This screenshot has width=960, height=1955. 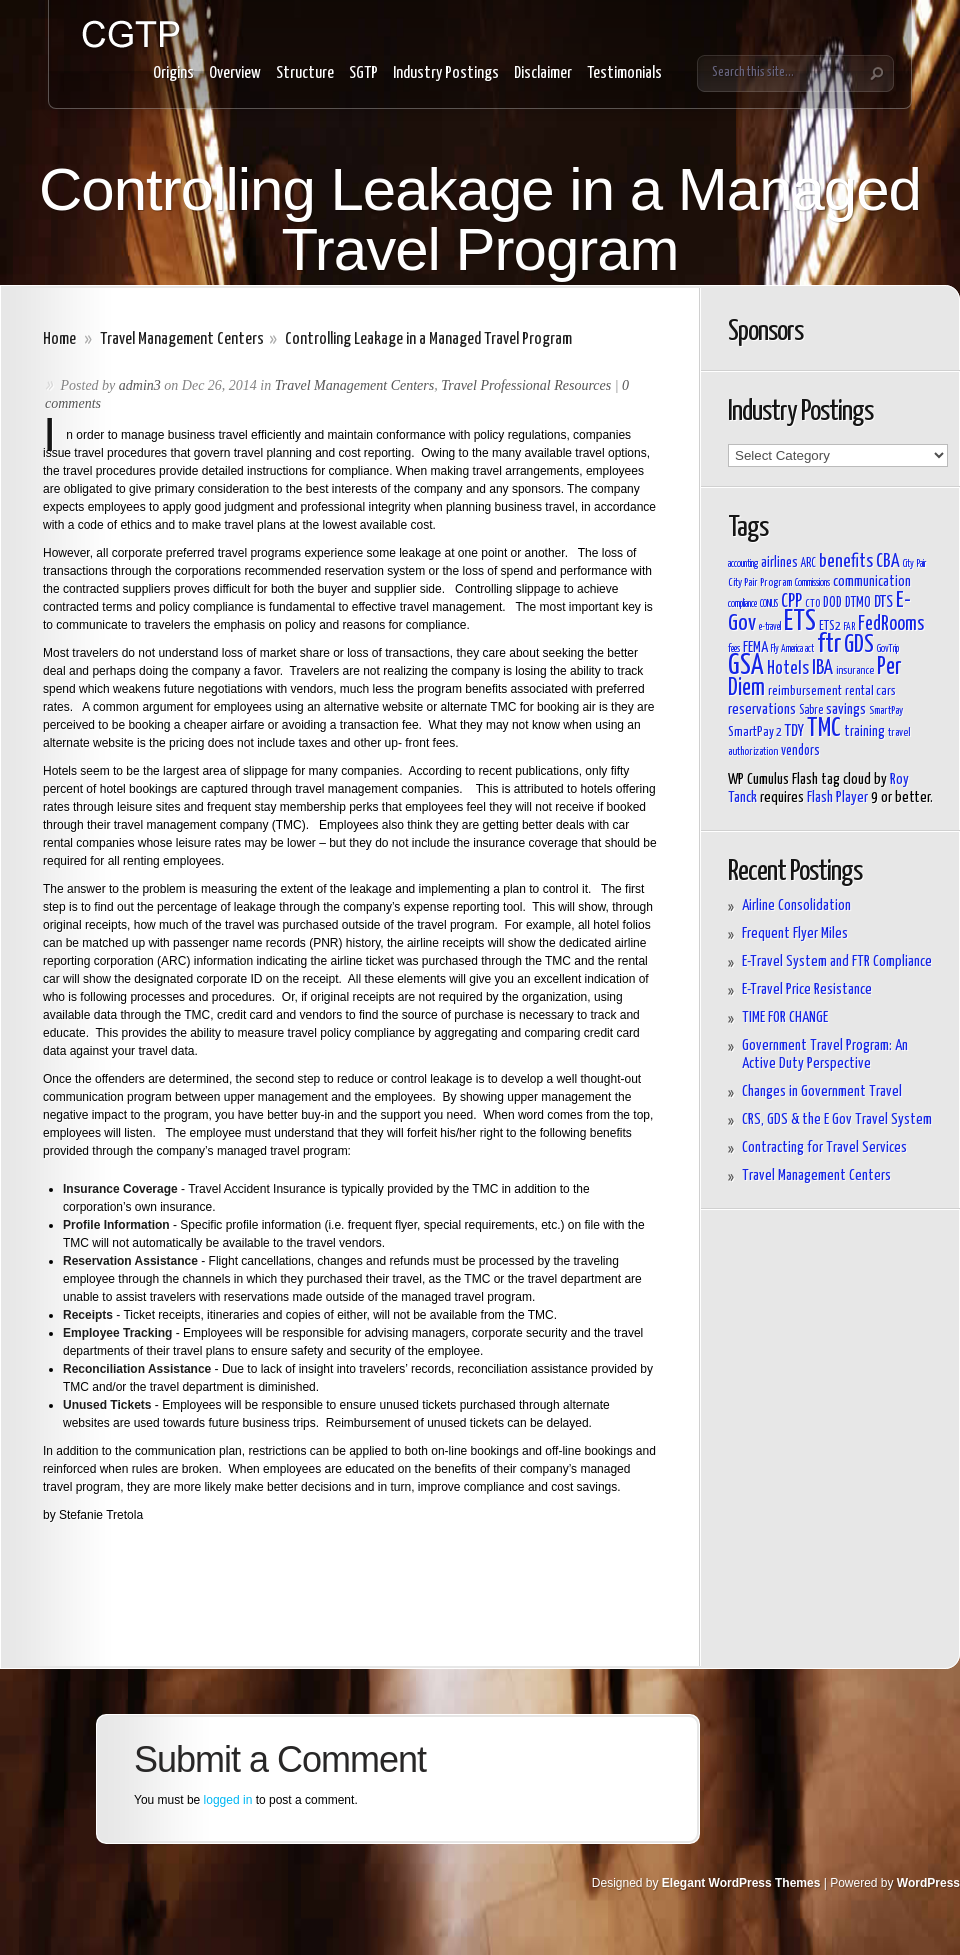 I want to click on CRS, GDS & the E Gov Travel System, so click(x=837, y=1119).